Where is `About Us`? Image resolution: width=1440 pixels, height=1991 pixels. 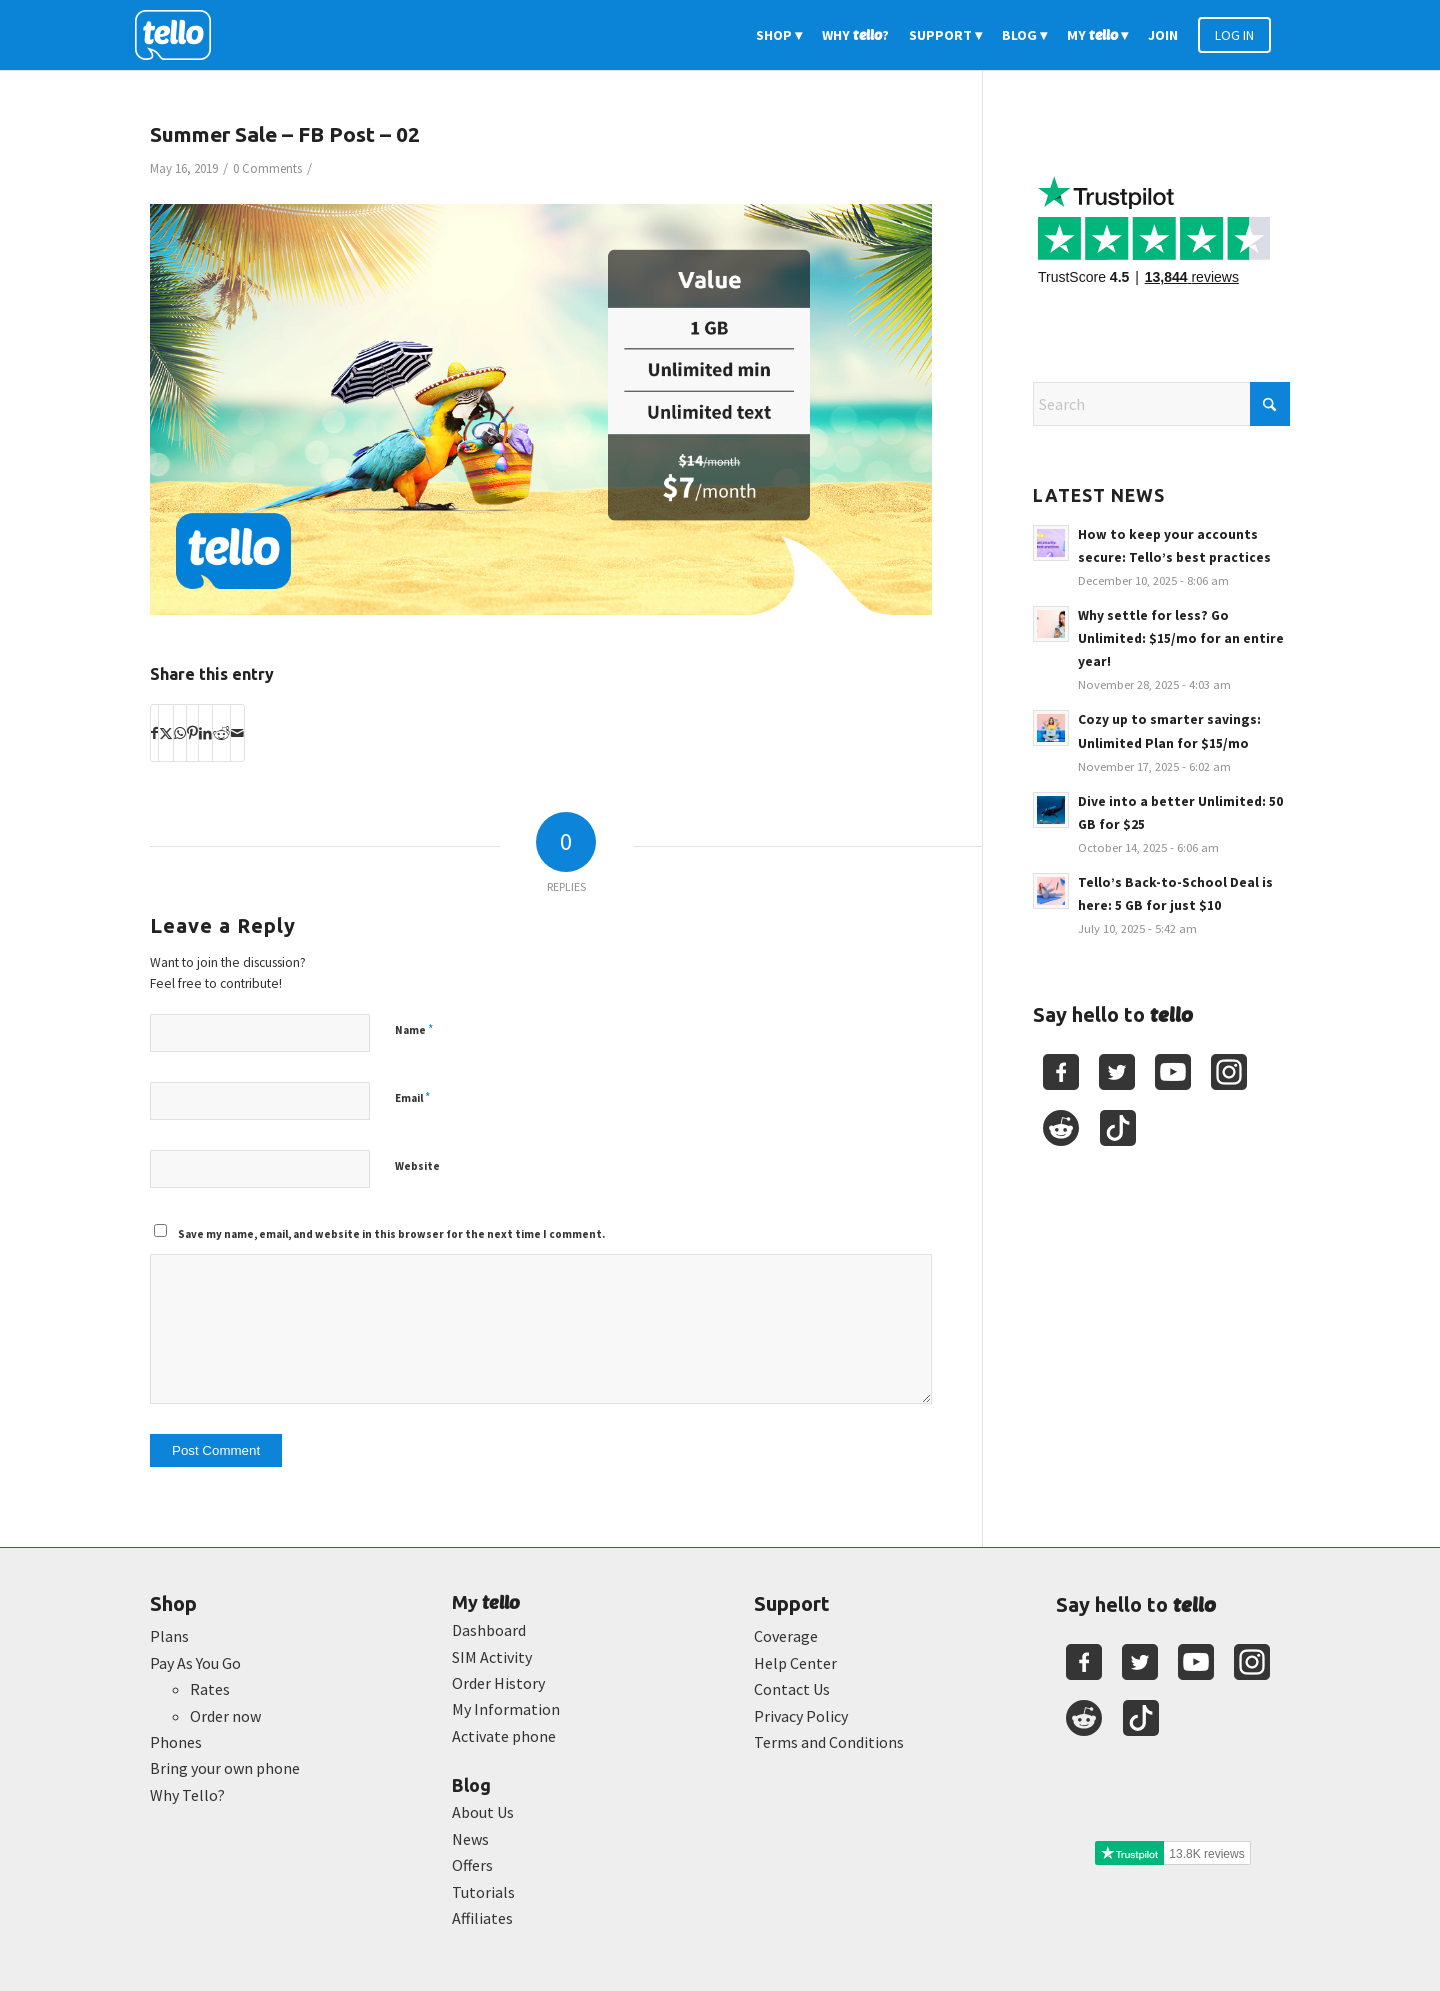 About Us is located at coordinates (483, 1812).